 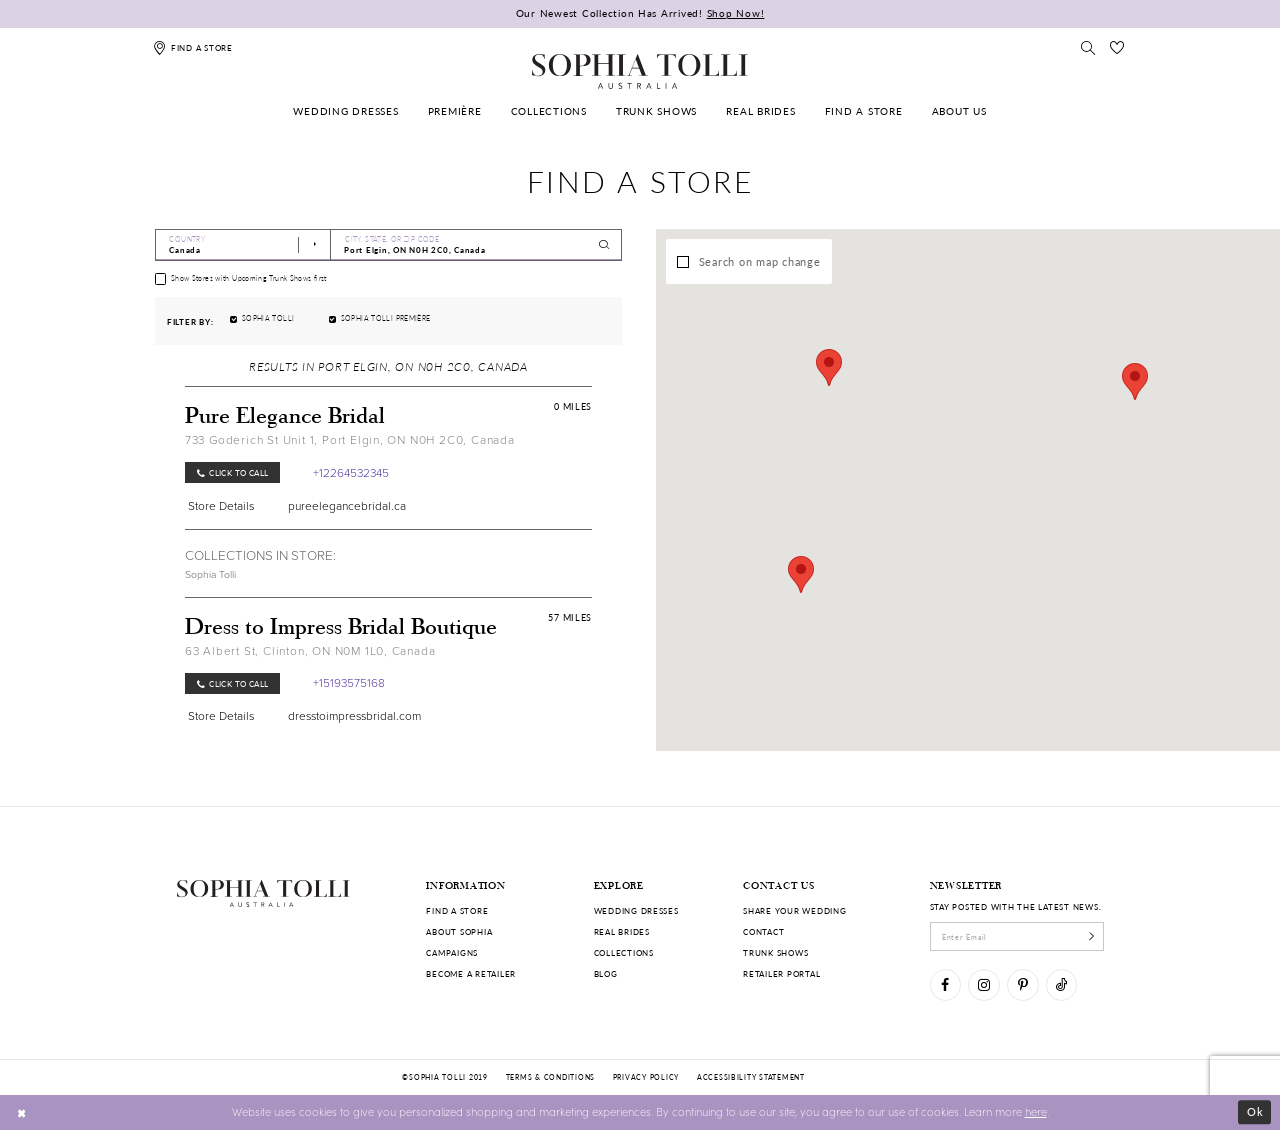 I want to click on [Visit our Pinterest], so click(x=1022, y=984).